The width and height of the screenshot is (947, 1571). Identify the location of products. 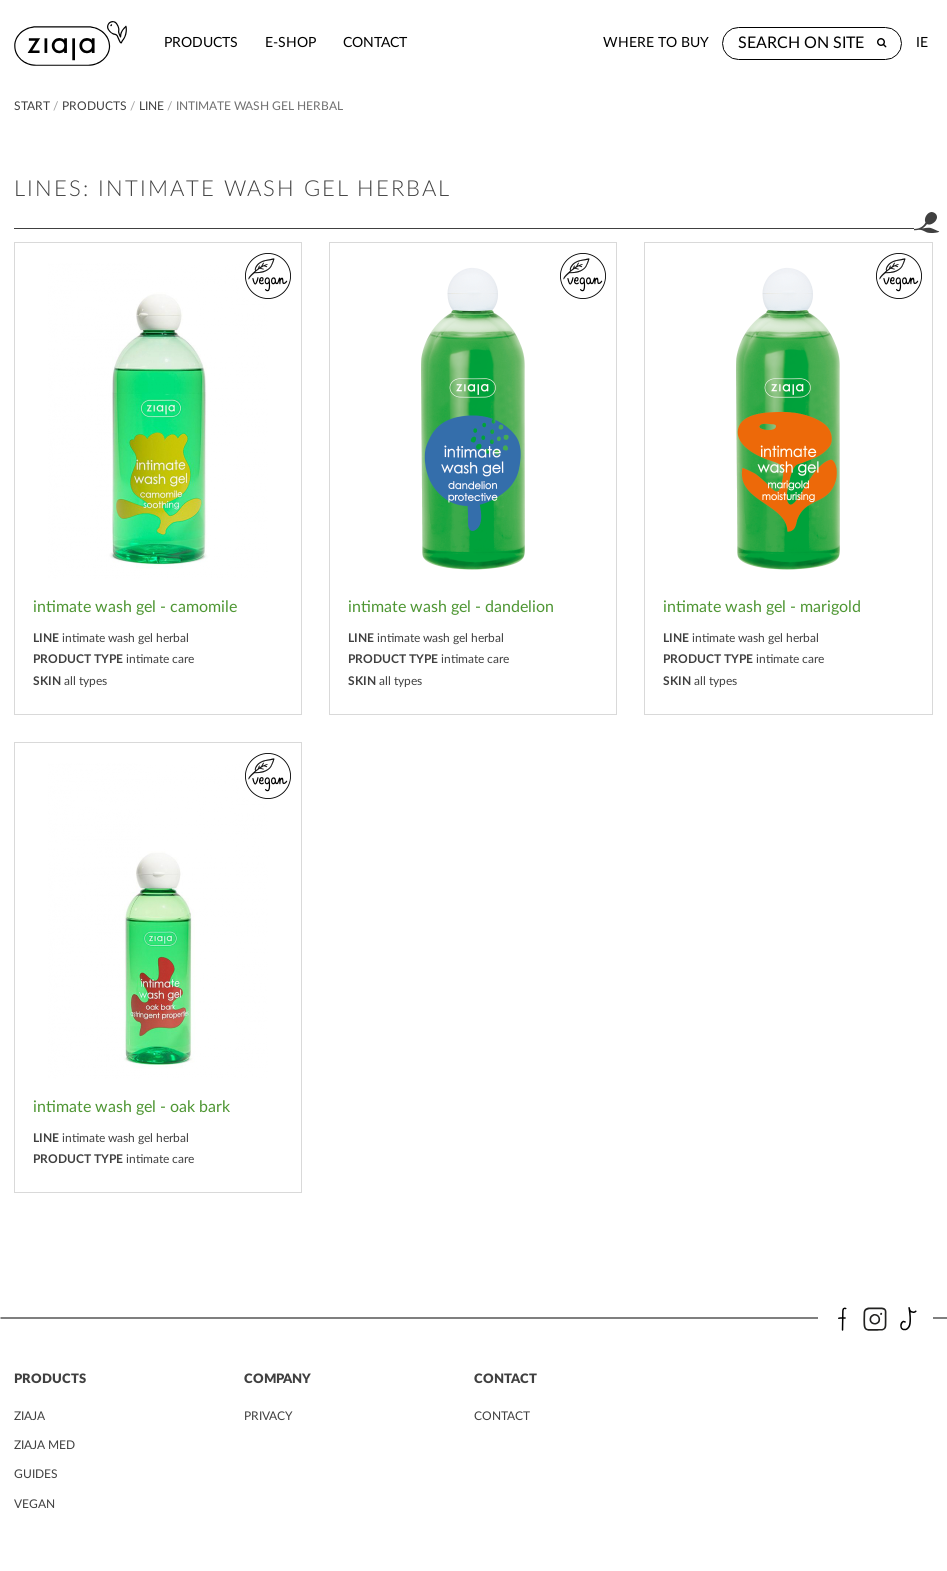
(201, 42).